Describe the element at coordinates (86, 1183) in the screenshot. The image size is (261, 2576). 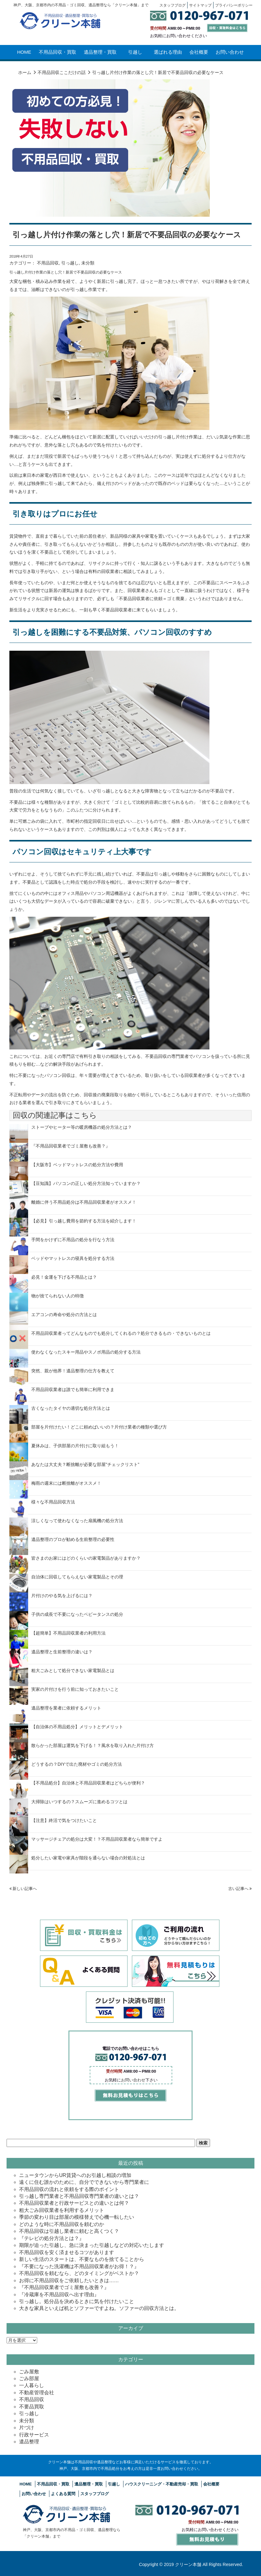
I see `【豆知識】パソコンの正しい処分方法知っていますか？` at that location.